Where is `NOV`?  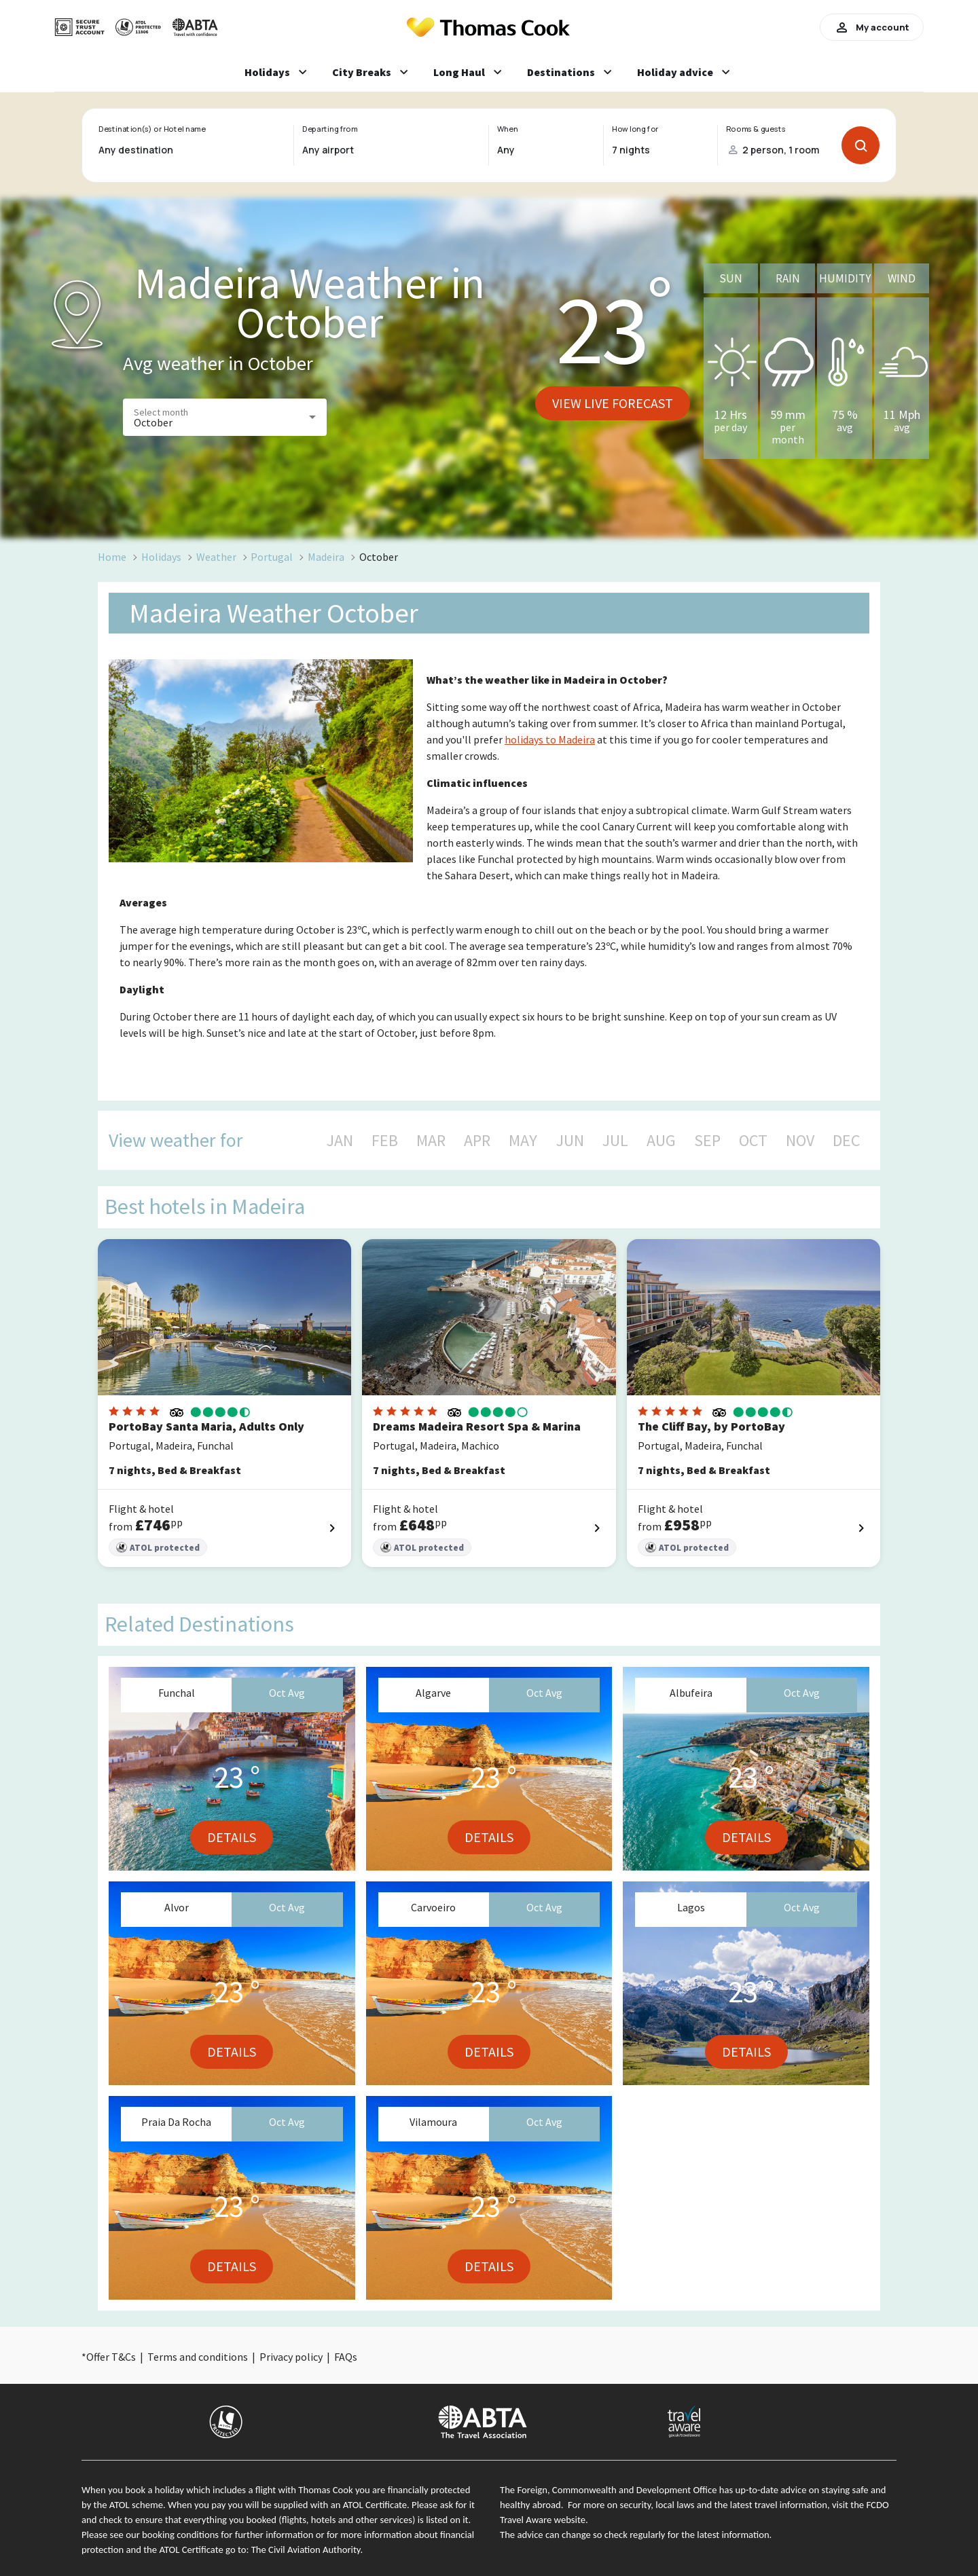 NOV is located at coordinates (800, 1141).